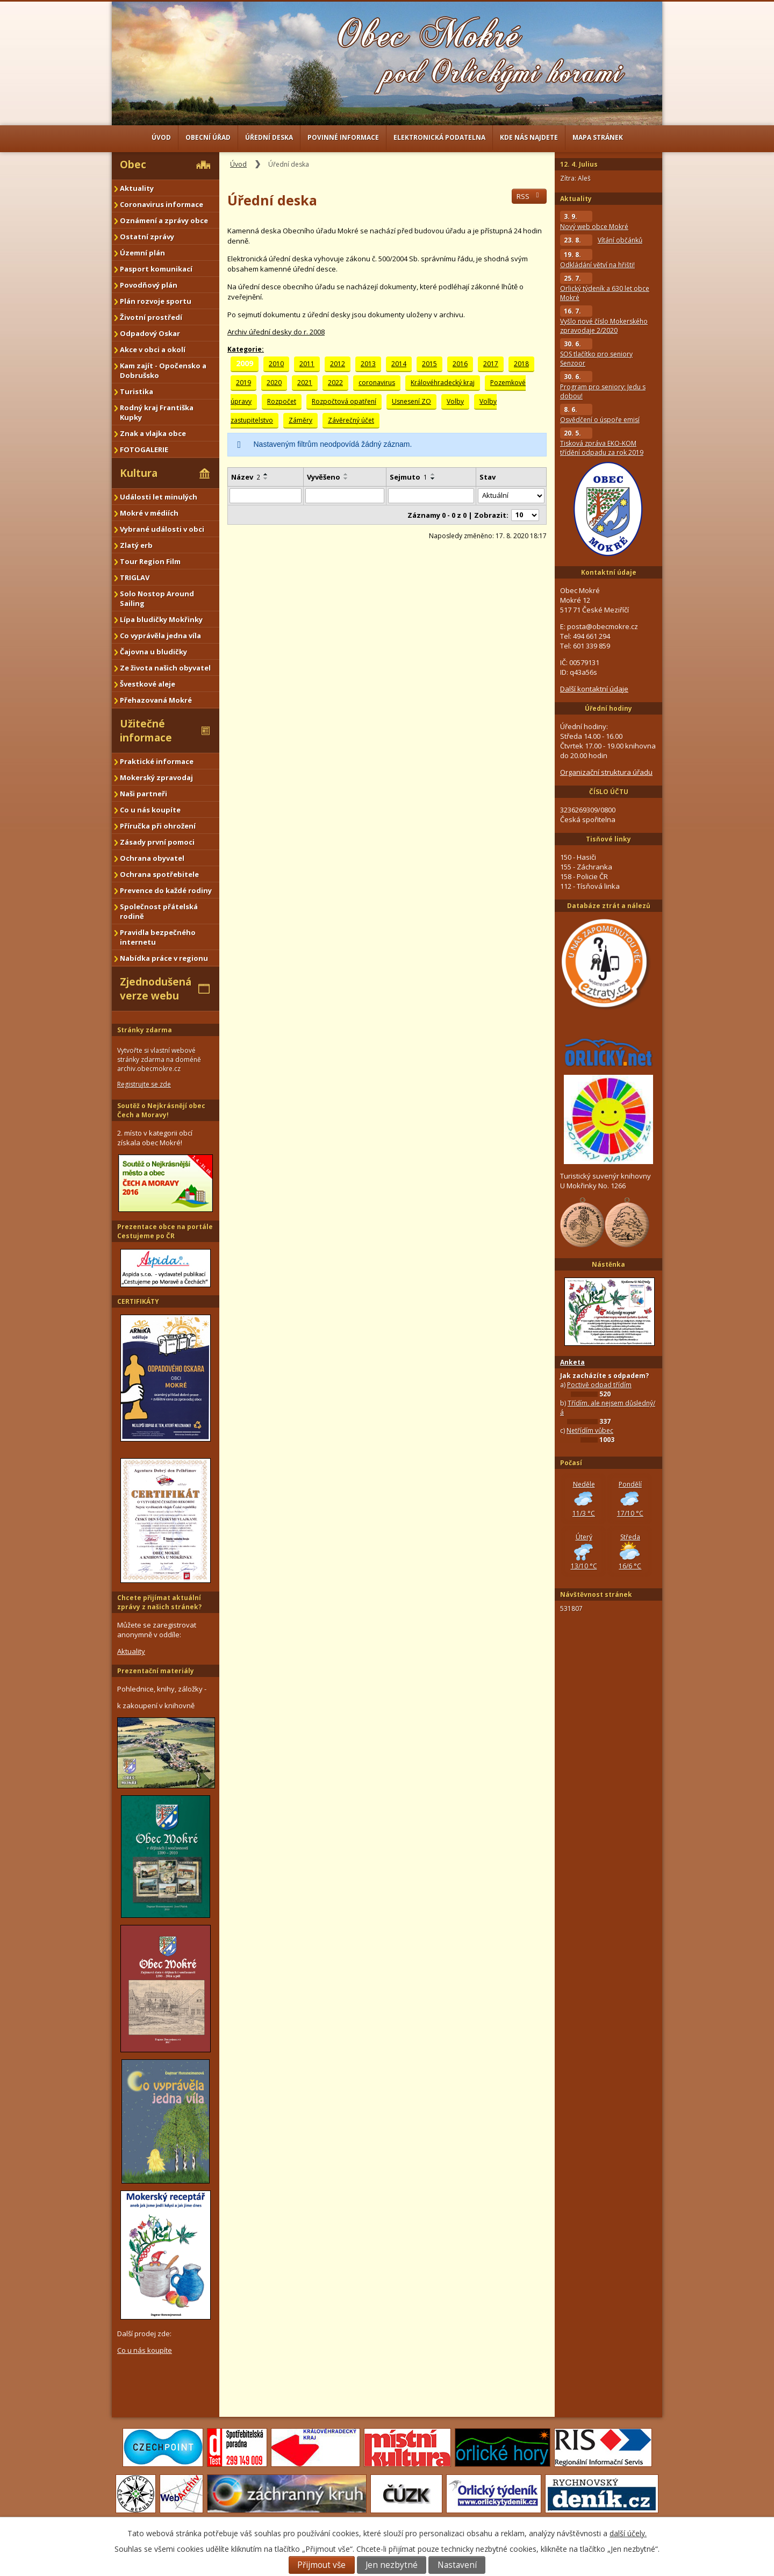 Image resolution: width=774 pixels, height=2576 pixels. I want to click on 2021, so click(304, 382).